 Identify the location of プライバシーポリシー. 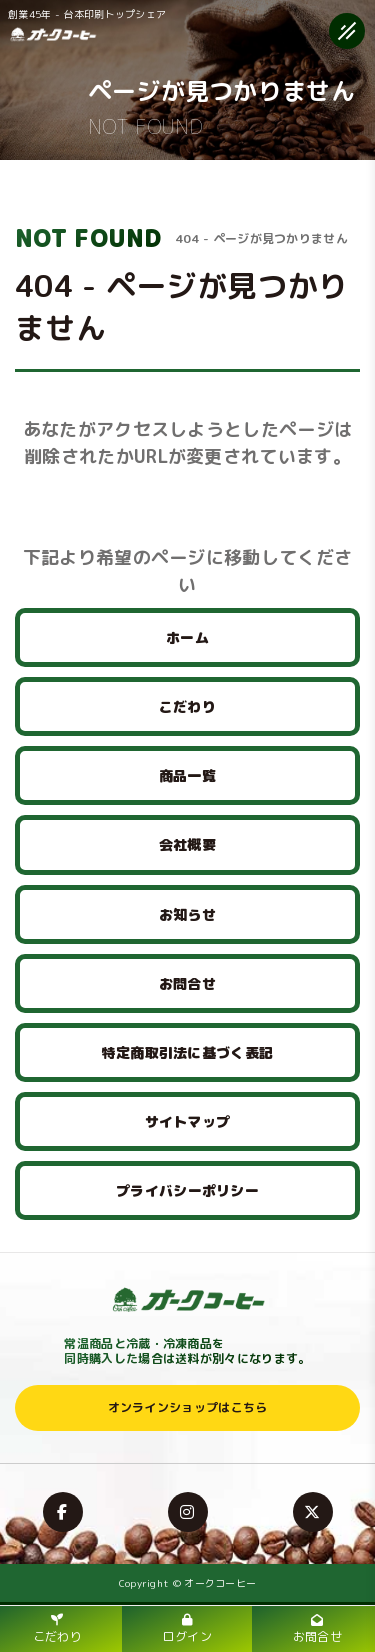
(187, 1190).